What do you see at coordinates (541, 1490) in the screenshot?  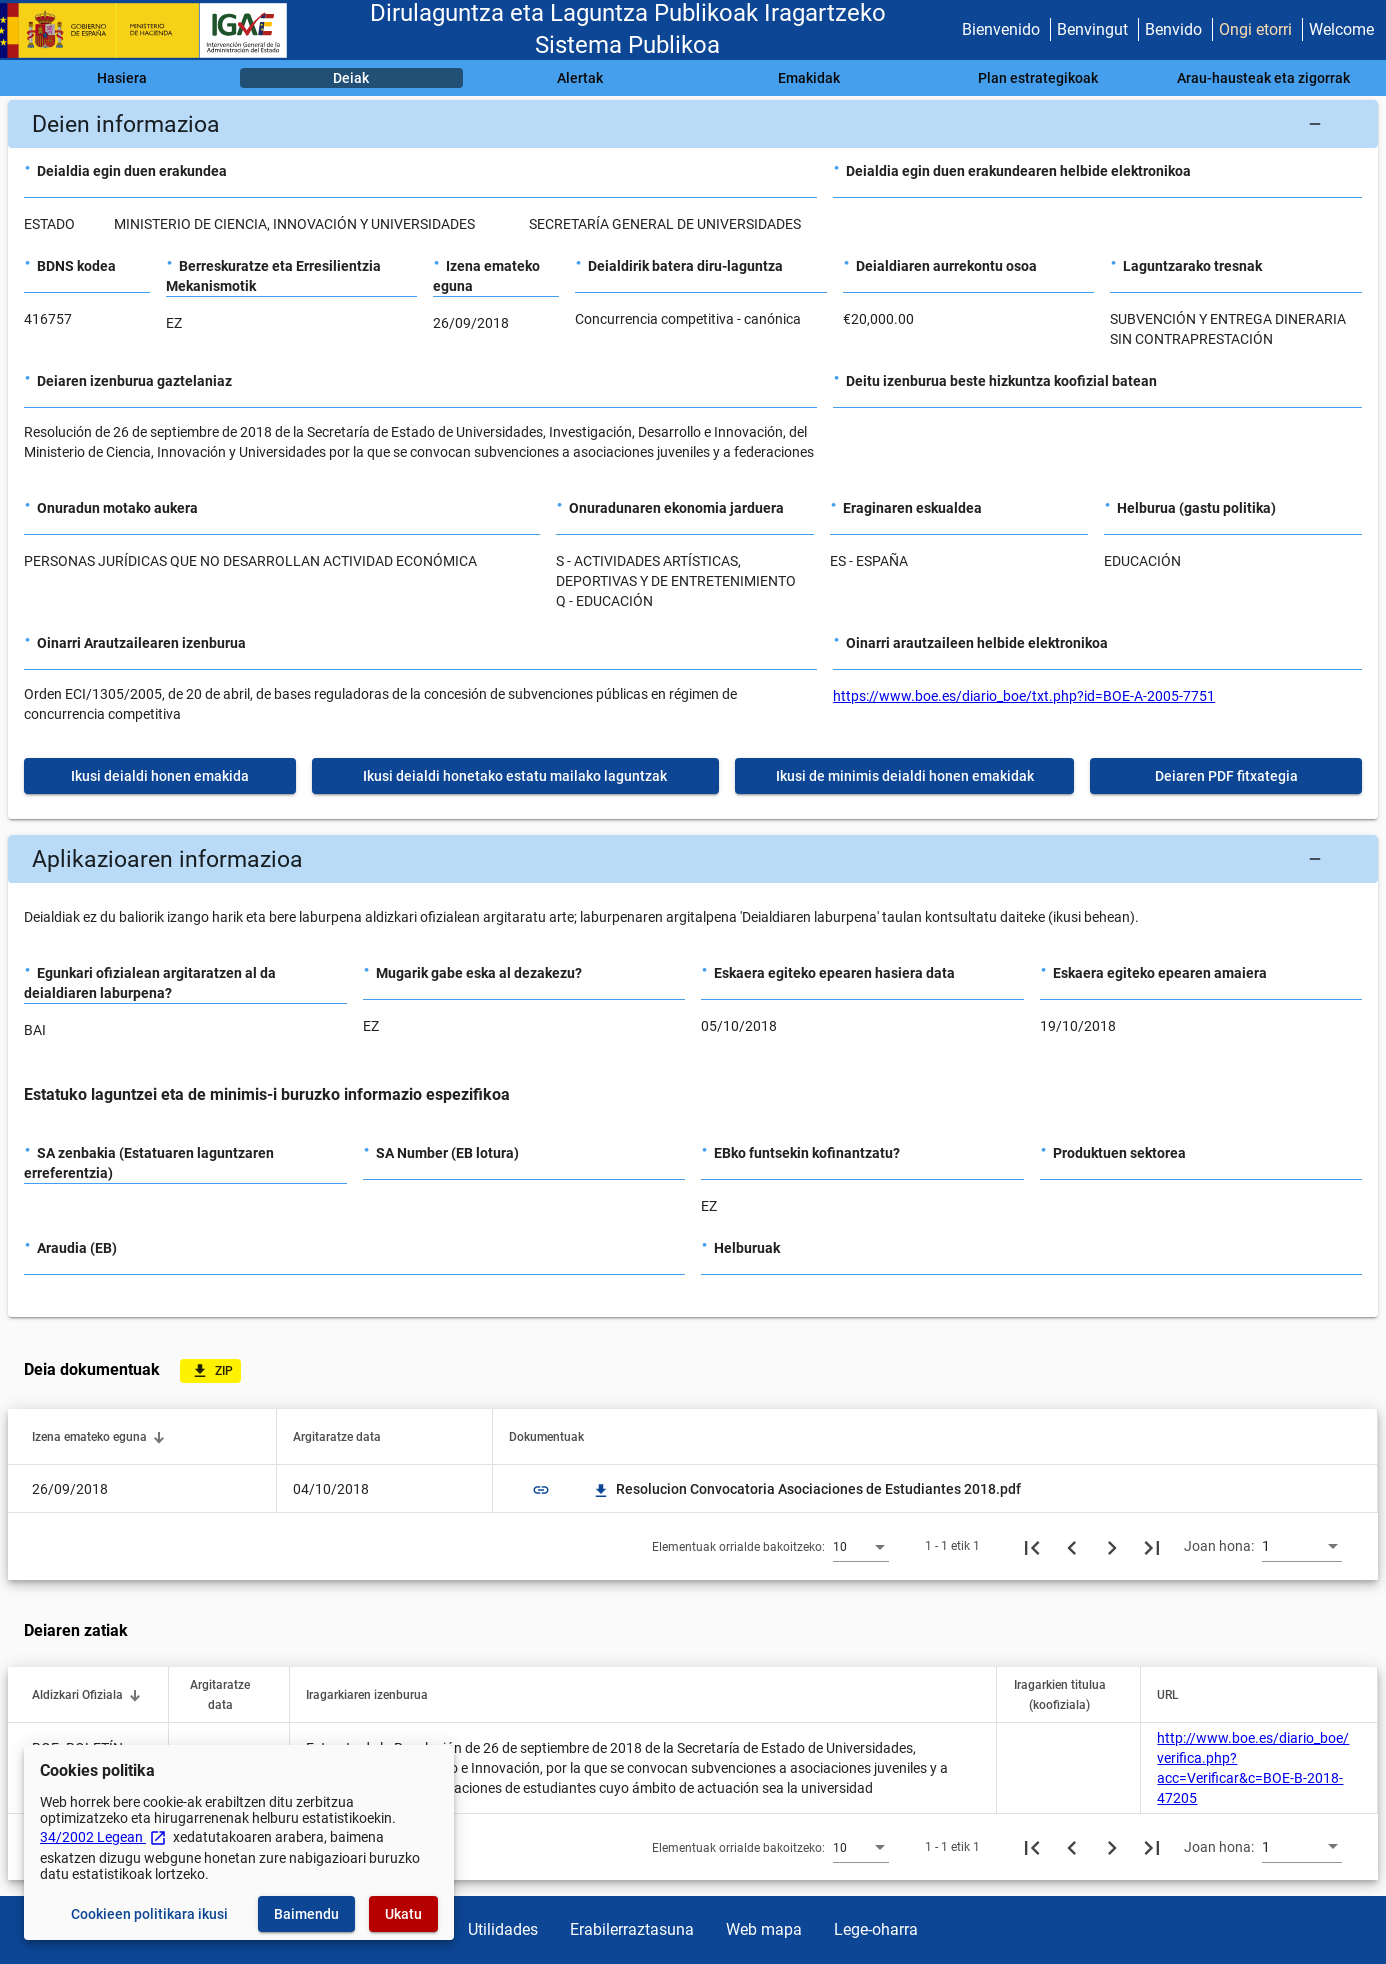 I see `link [img]` at bounding box center [541, 1490].